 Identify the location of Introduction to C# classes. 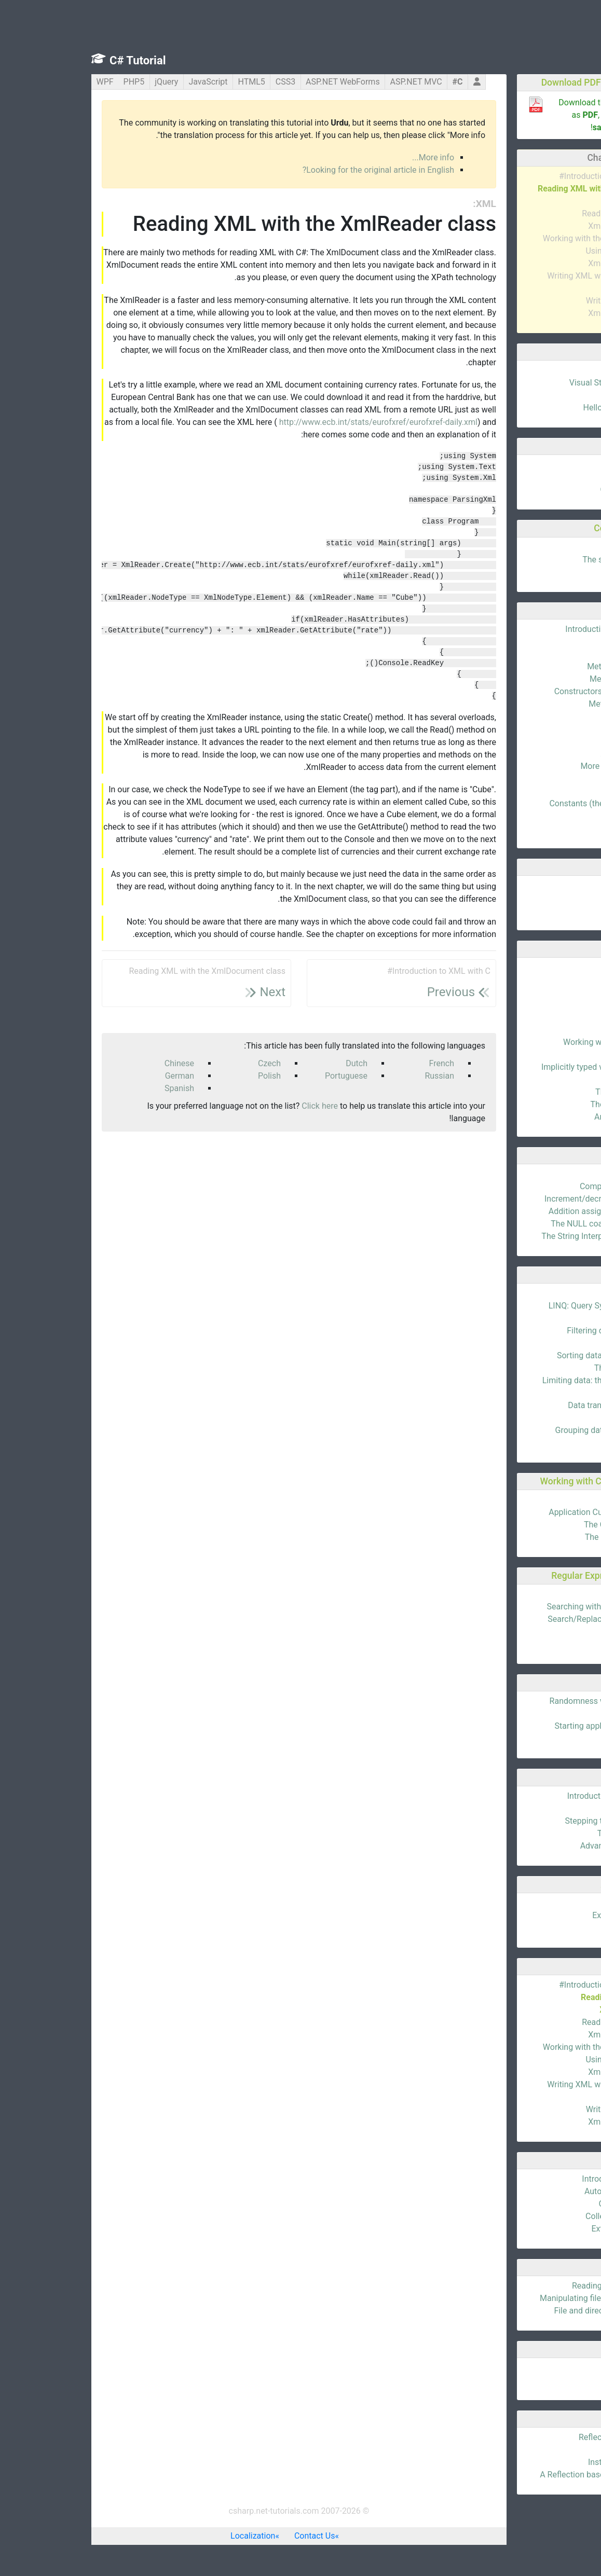
(532, 629).